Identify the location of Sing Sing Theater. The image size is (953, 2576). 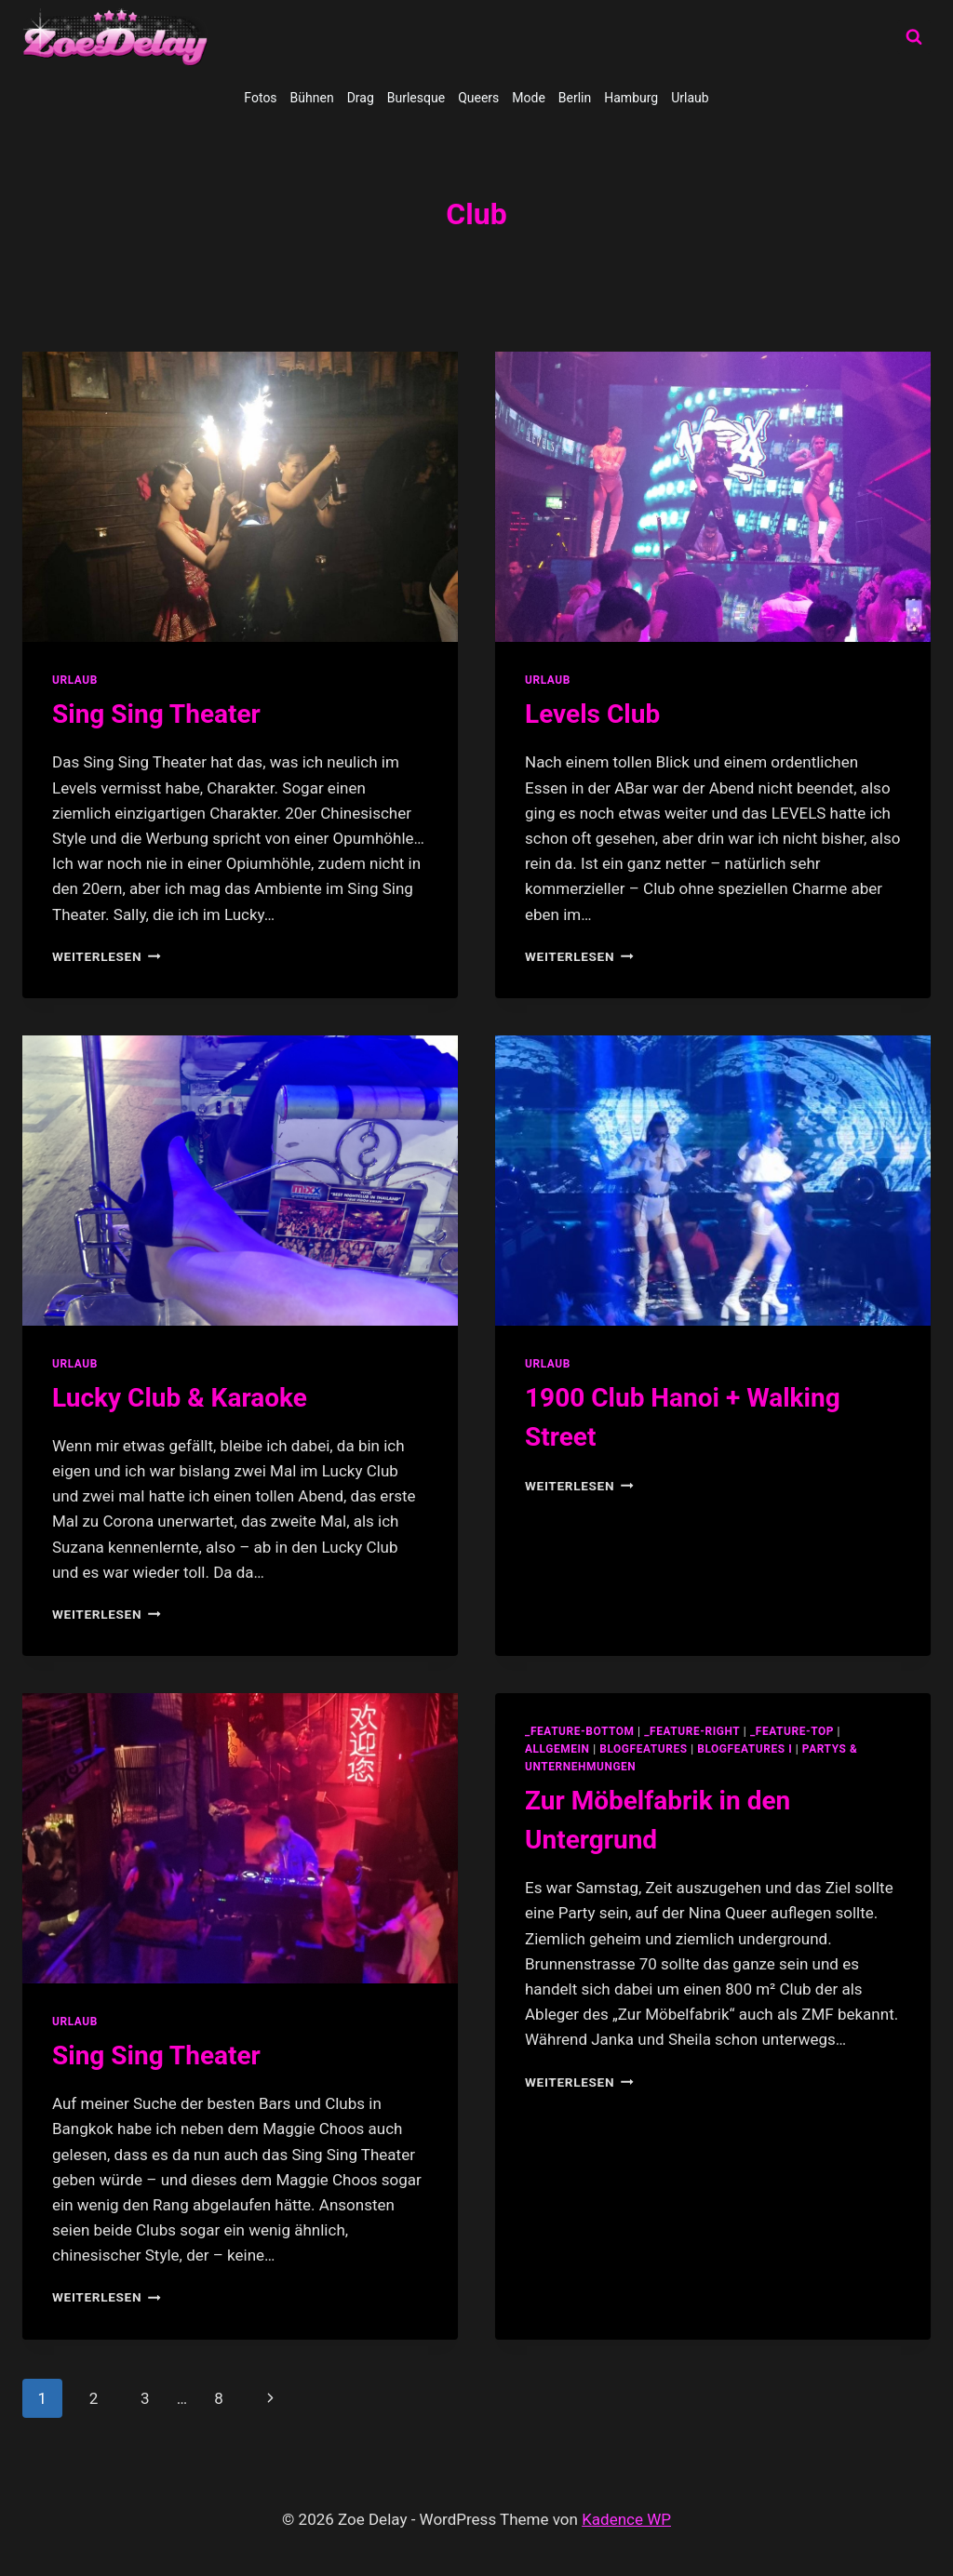
(156, 714).